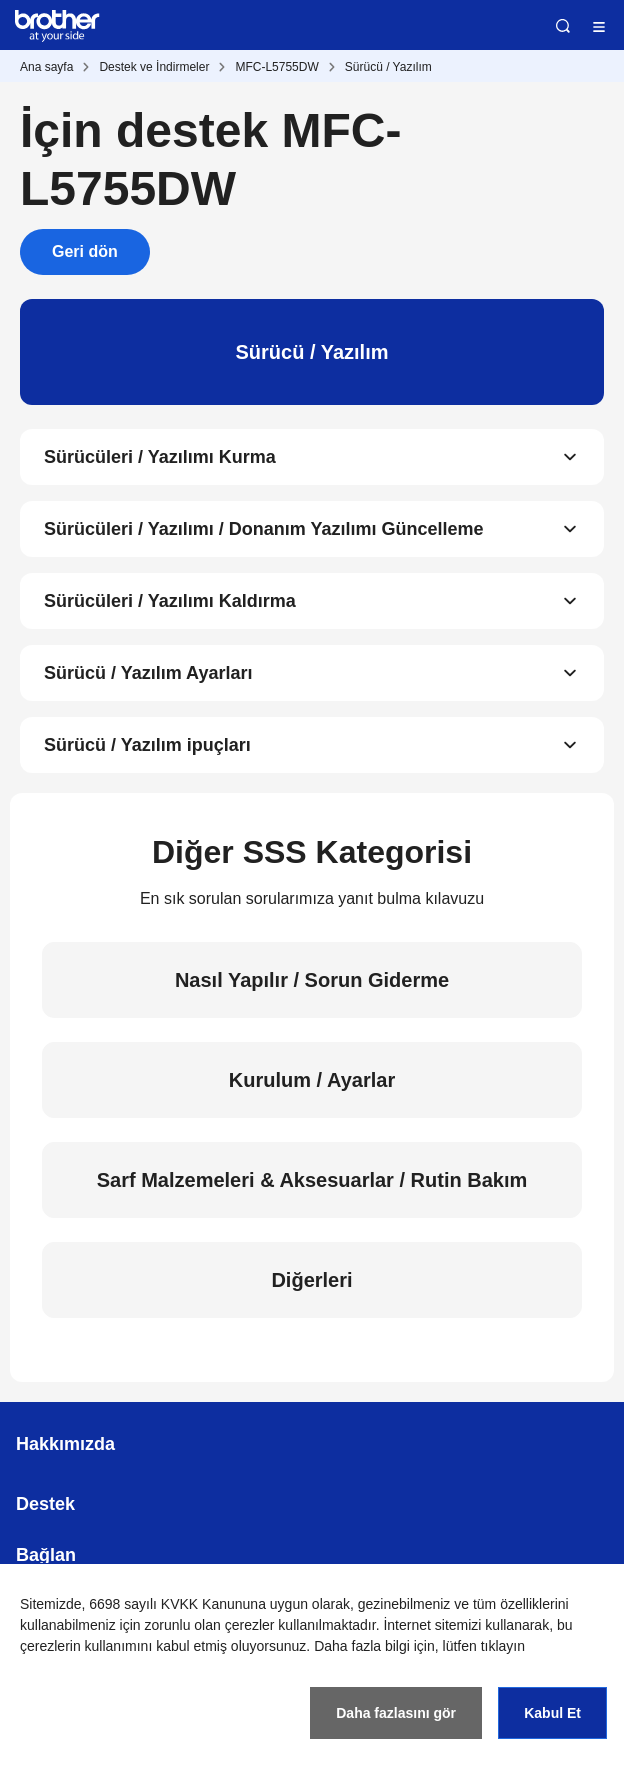 This screenshot has width=624, height=1769. I want to click on Destek ve İndirmeler, so click(154, 67).